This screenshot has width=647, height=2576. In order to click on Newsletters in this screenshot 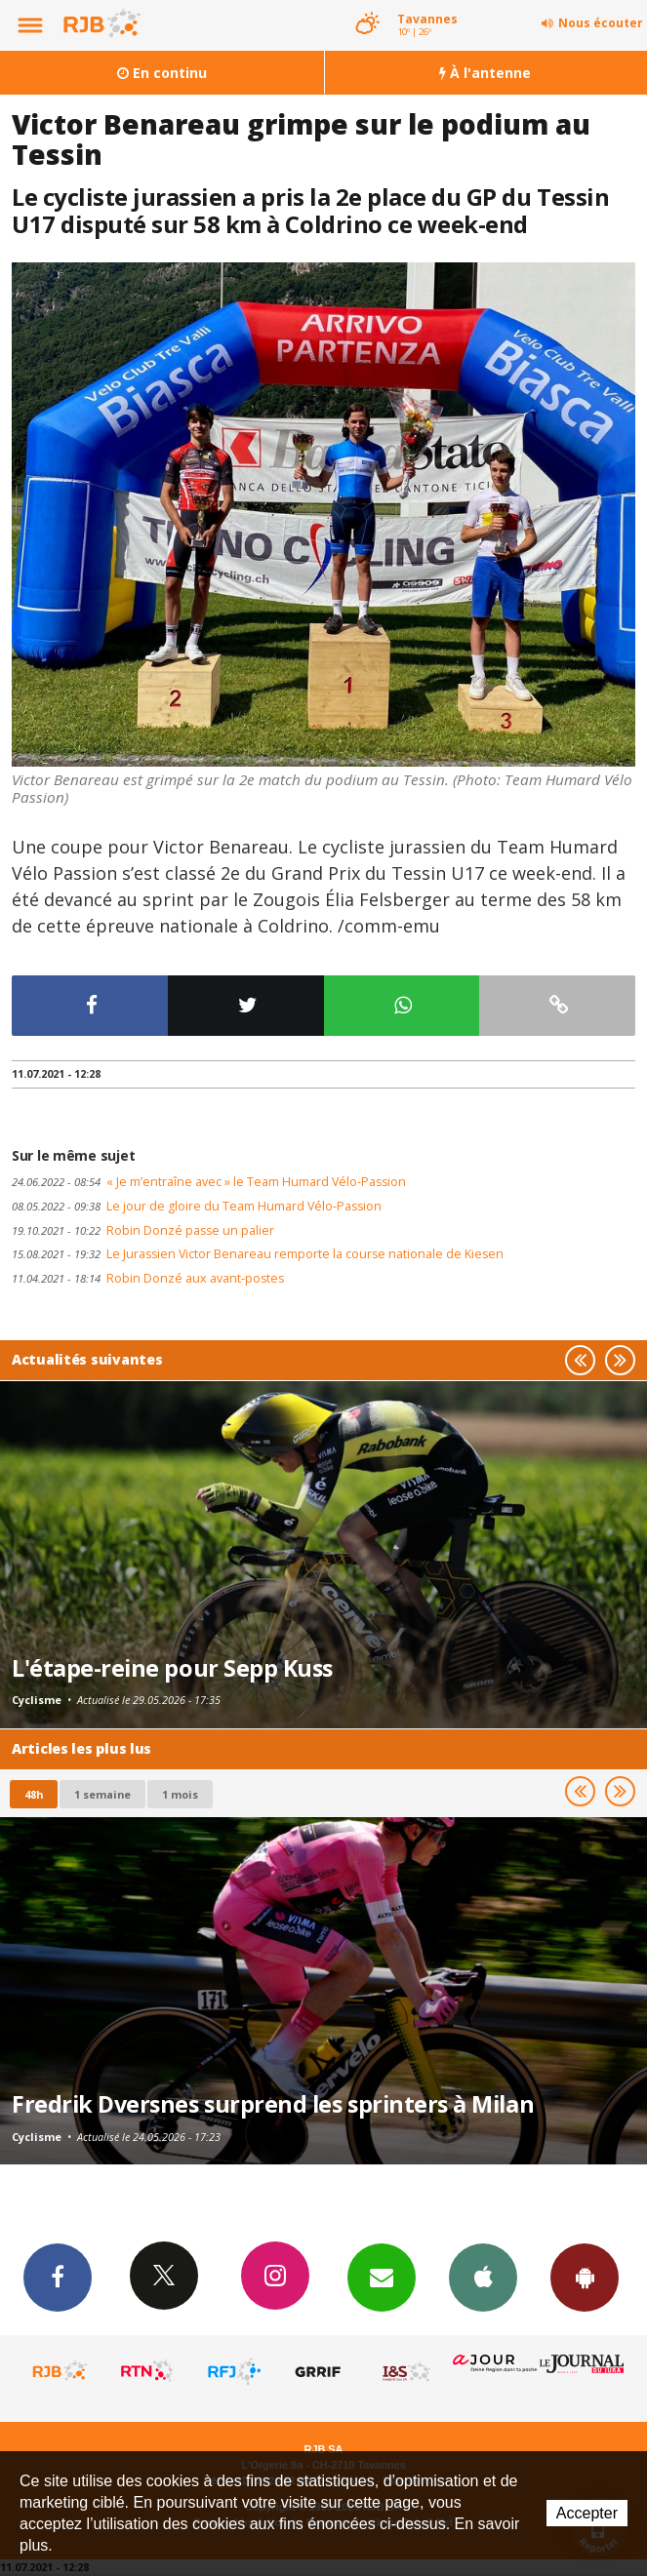, I will do `click(381, 2276)`.